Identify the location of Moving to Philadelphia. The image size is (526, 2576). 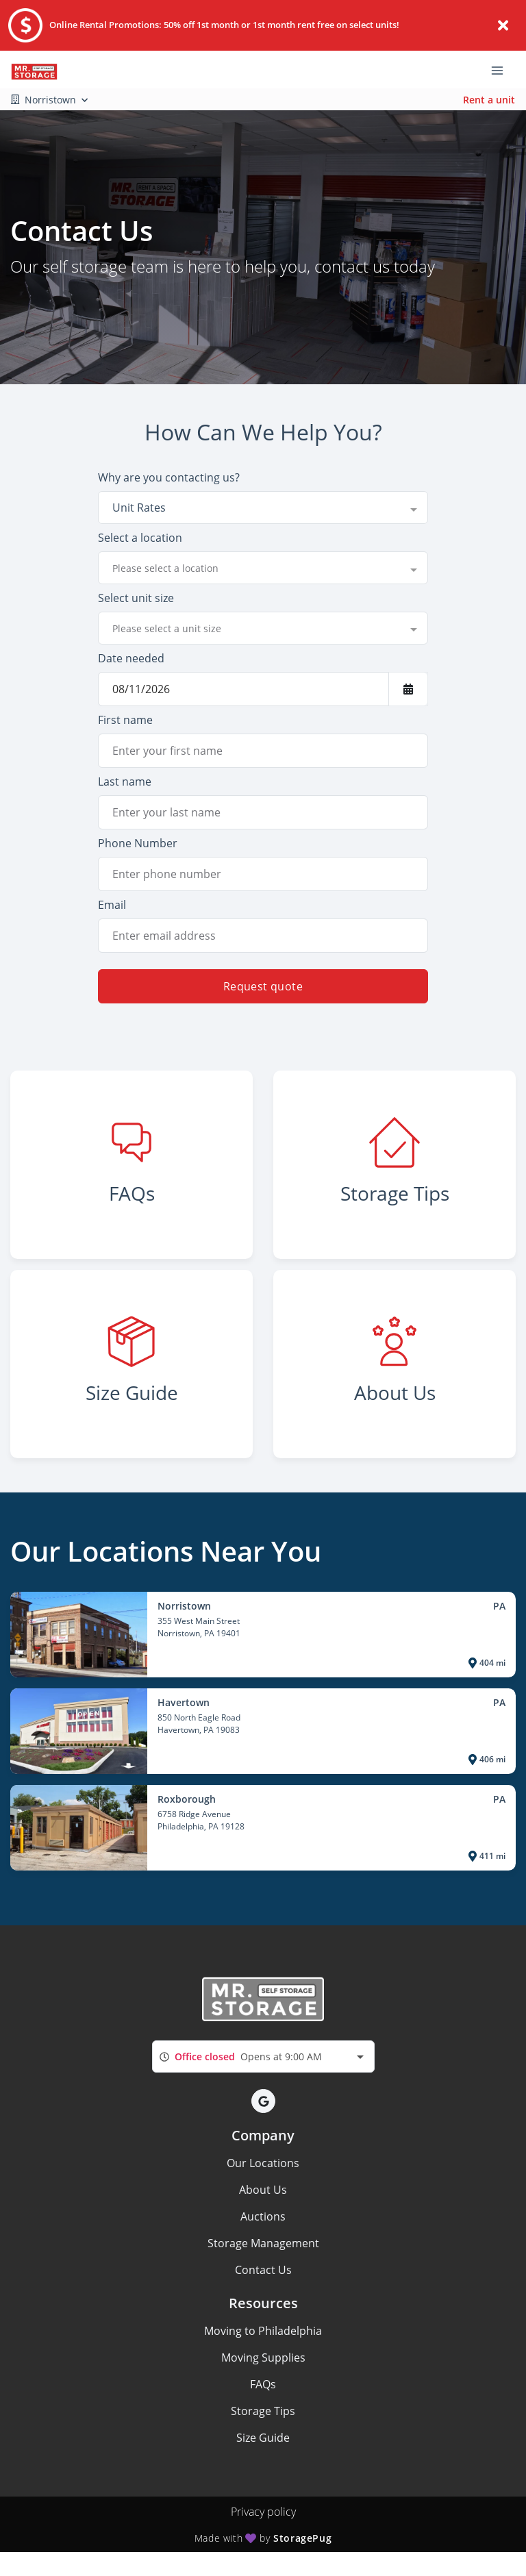
(263, 2330).